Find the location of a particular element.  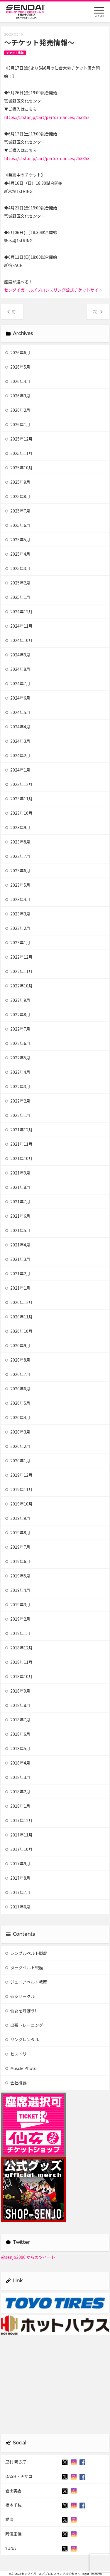

2020年3月 is located at coordinates (17, 1432).